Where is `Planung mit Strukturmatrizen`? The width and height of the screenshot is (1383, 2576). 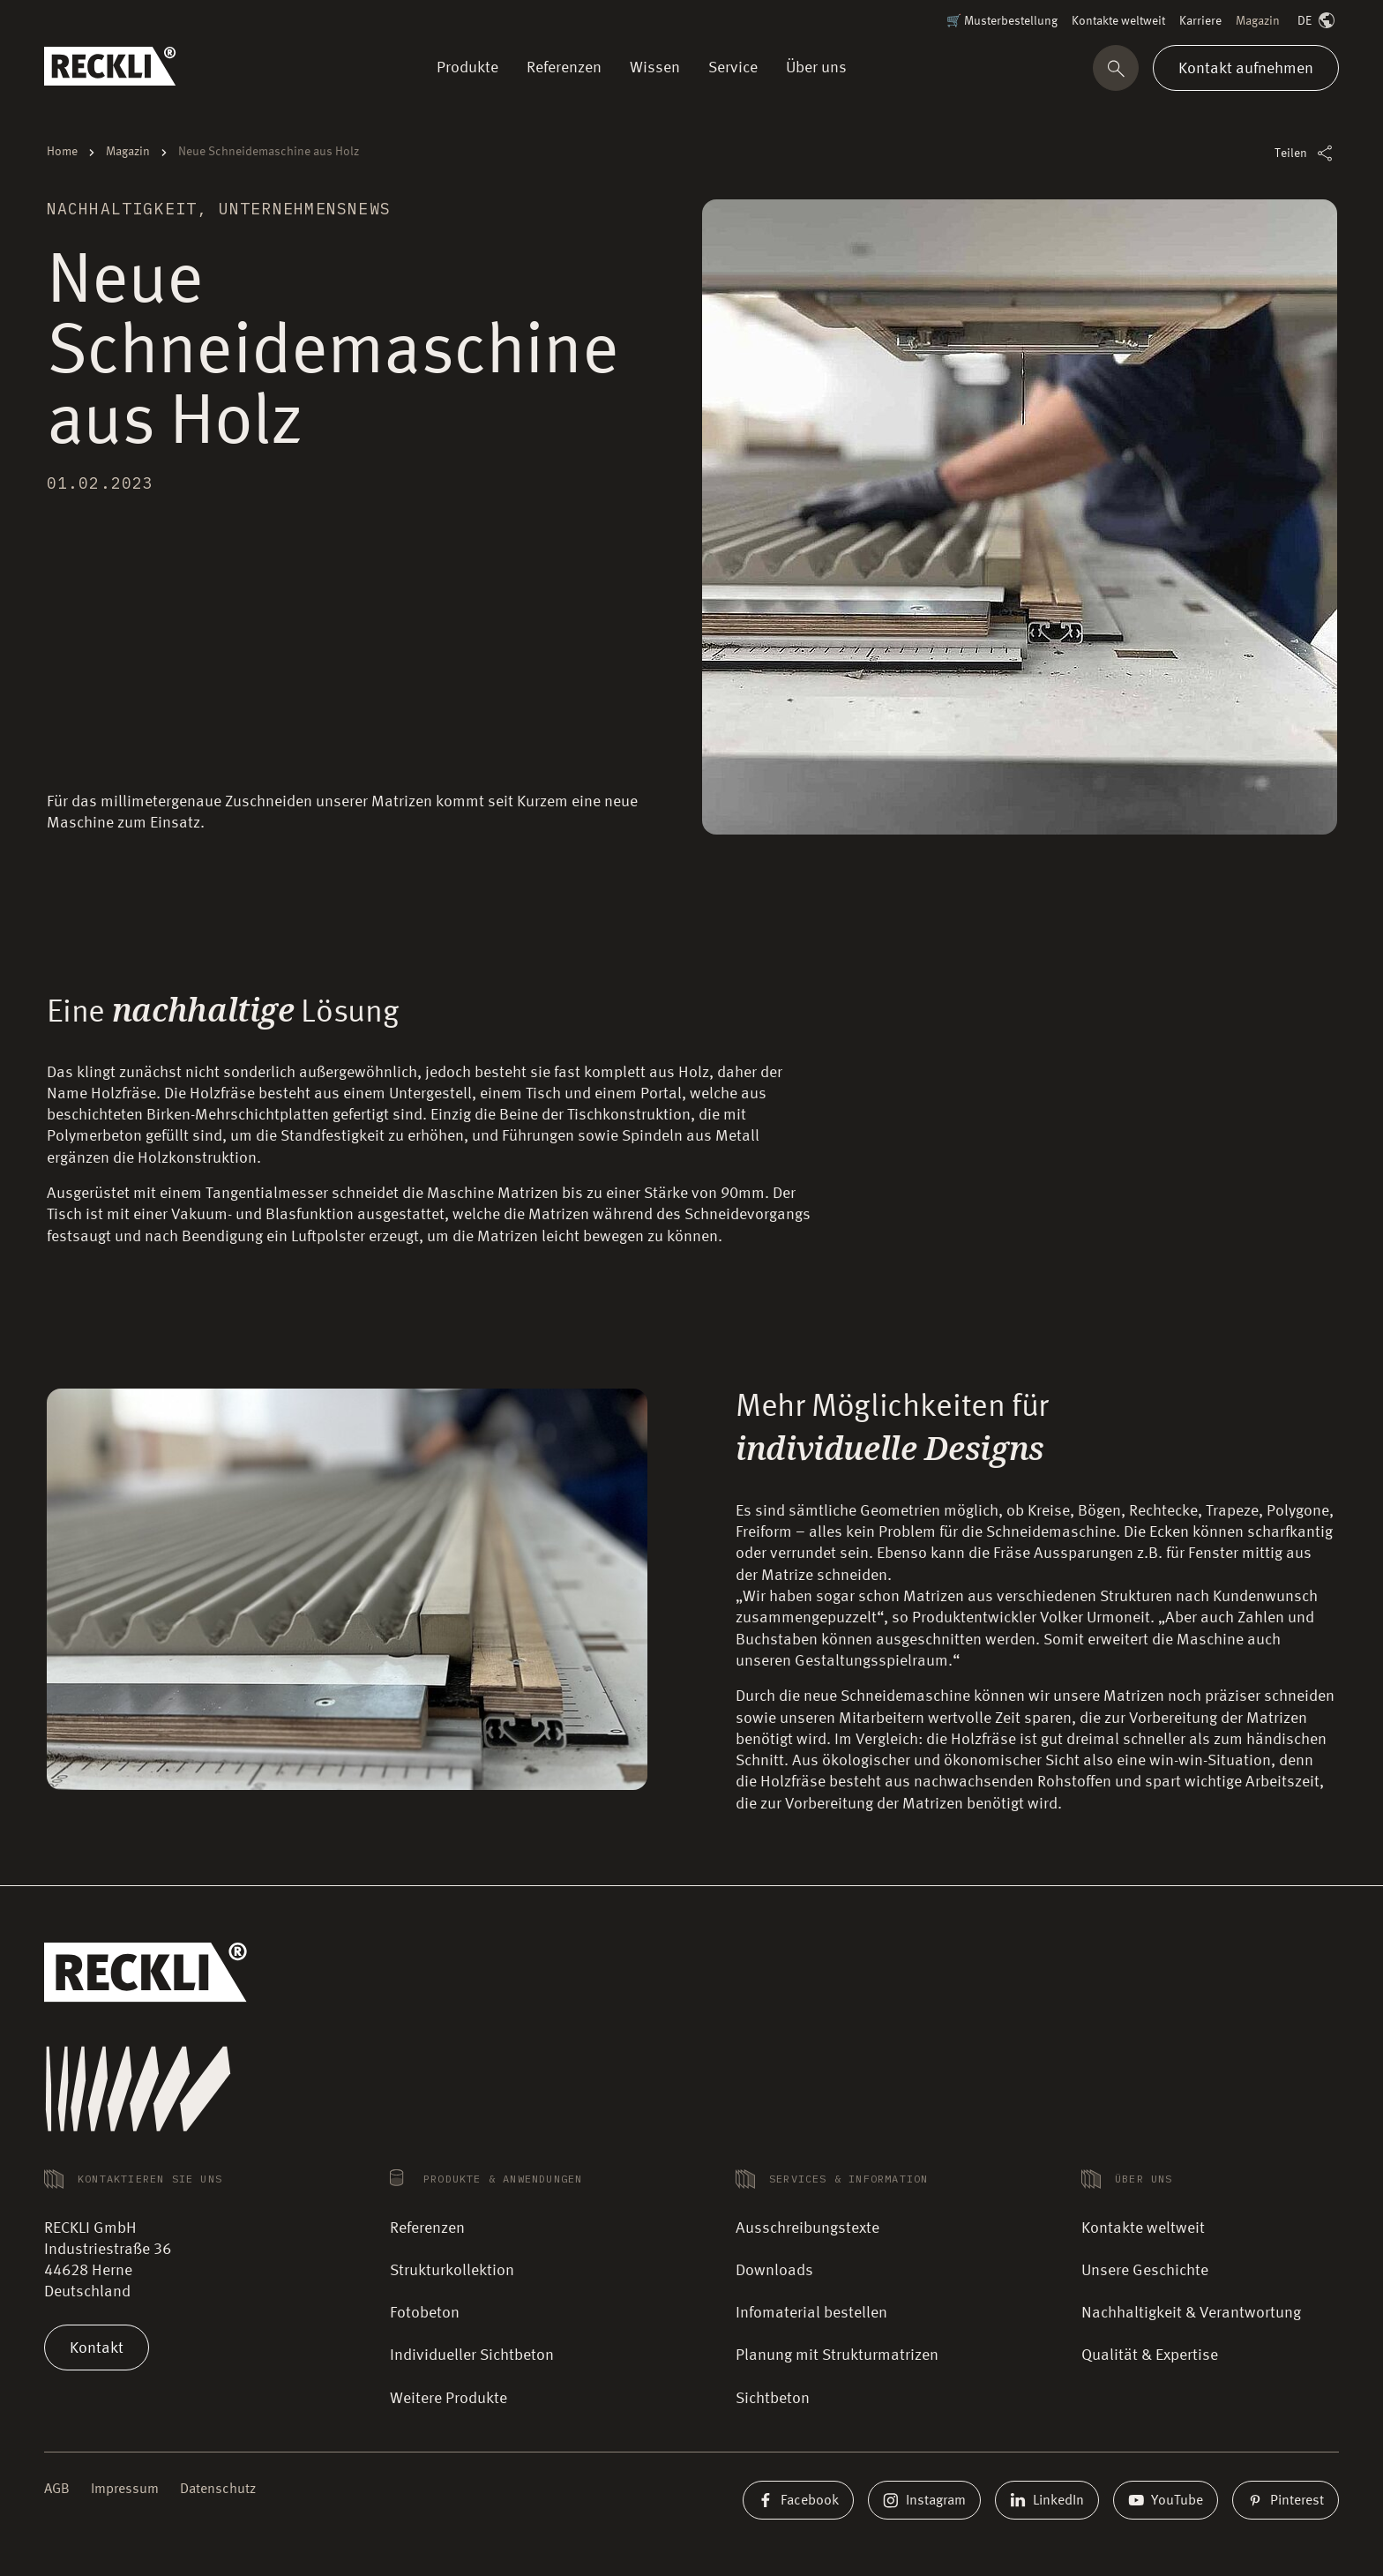
Planung mit Strukturmatrizen is located at coordinates (837, 2355).